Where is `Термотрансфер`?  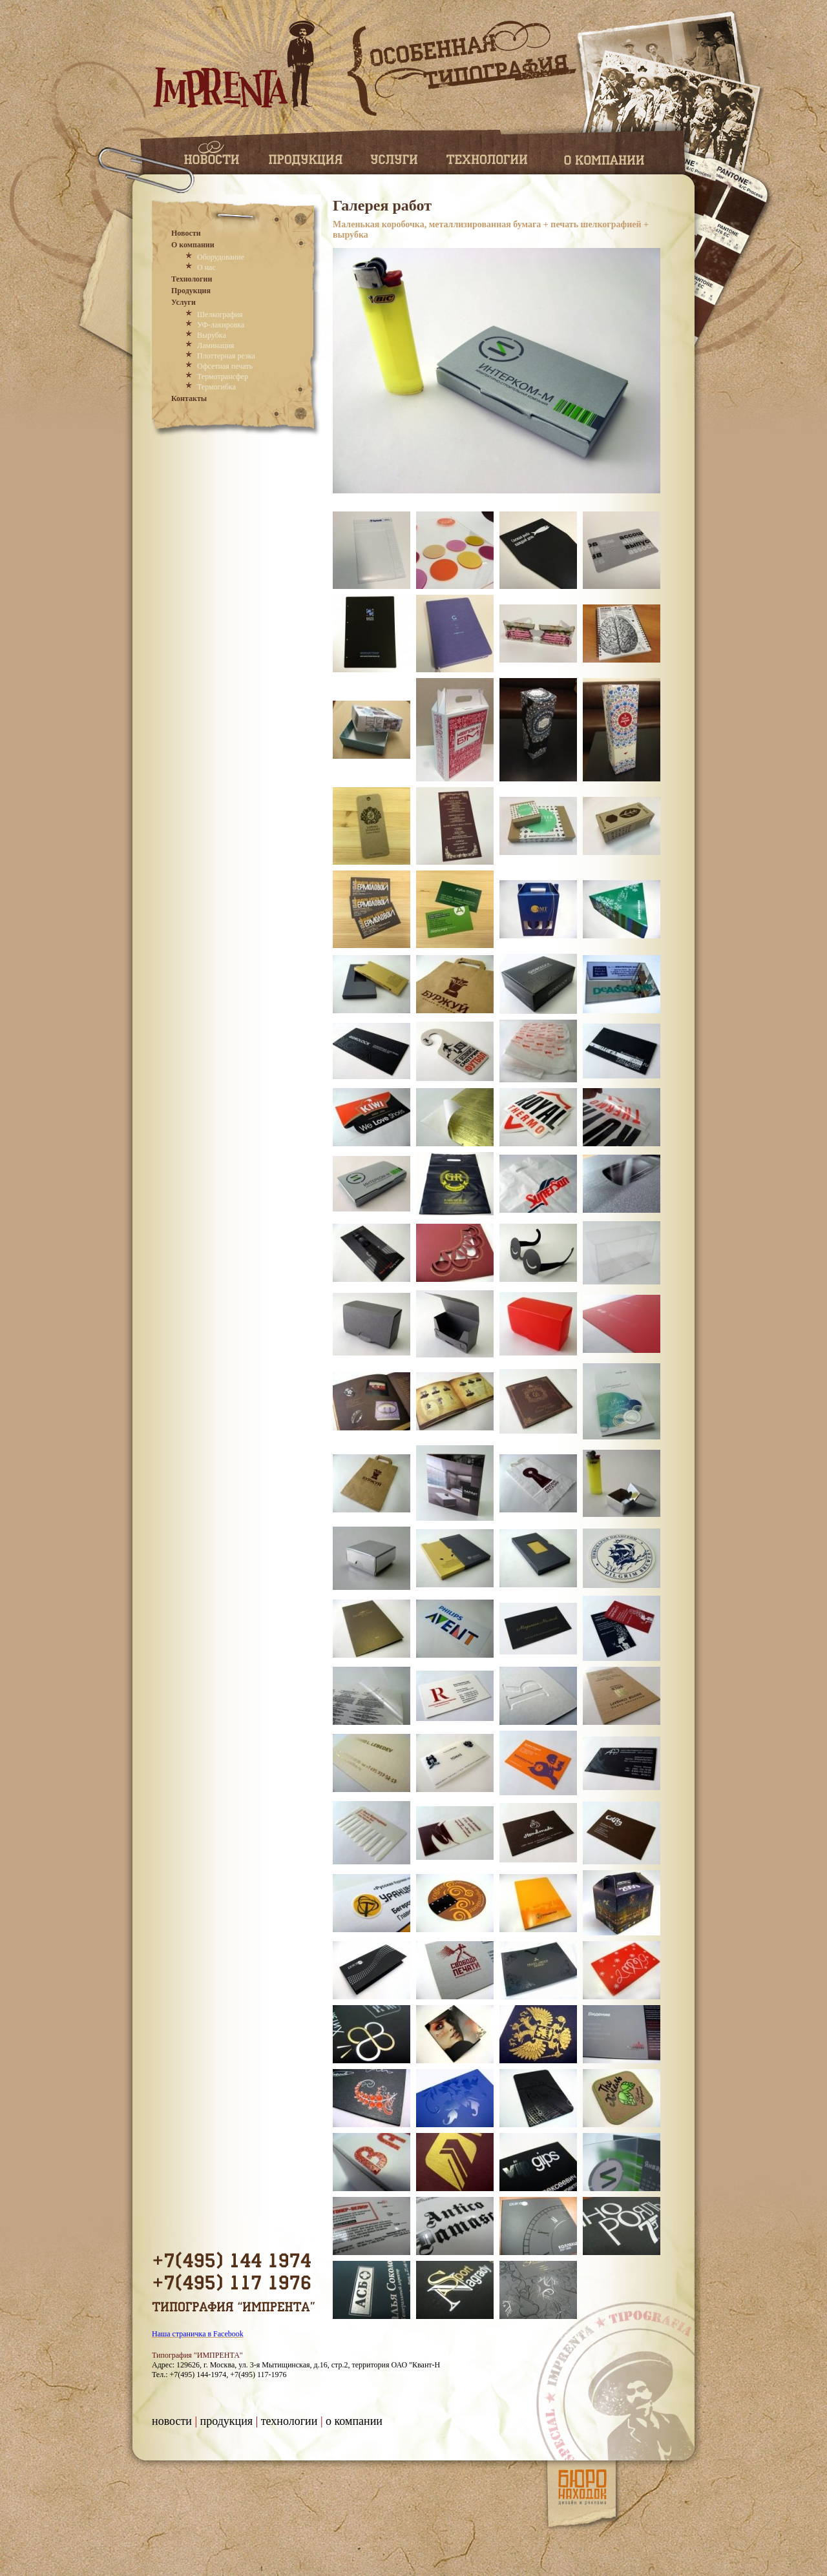 Термотрансфер is located at coordinates (222, 376).